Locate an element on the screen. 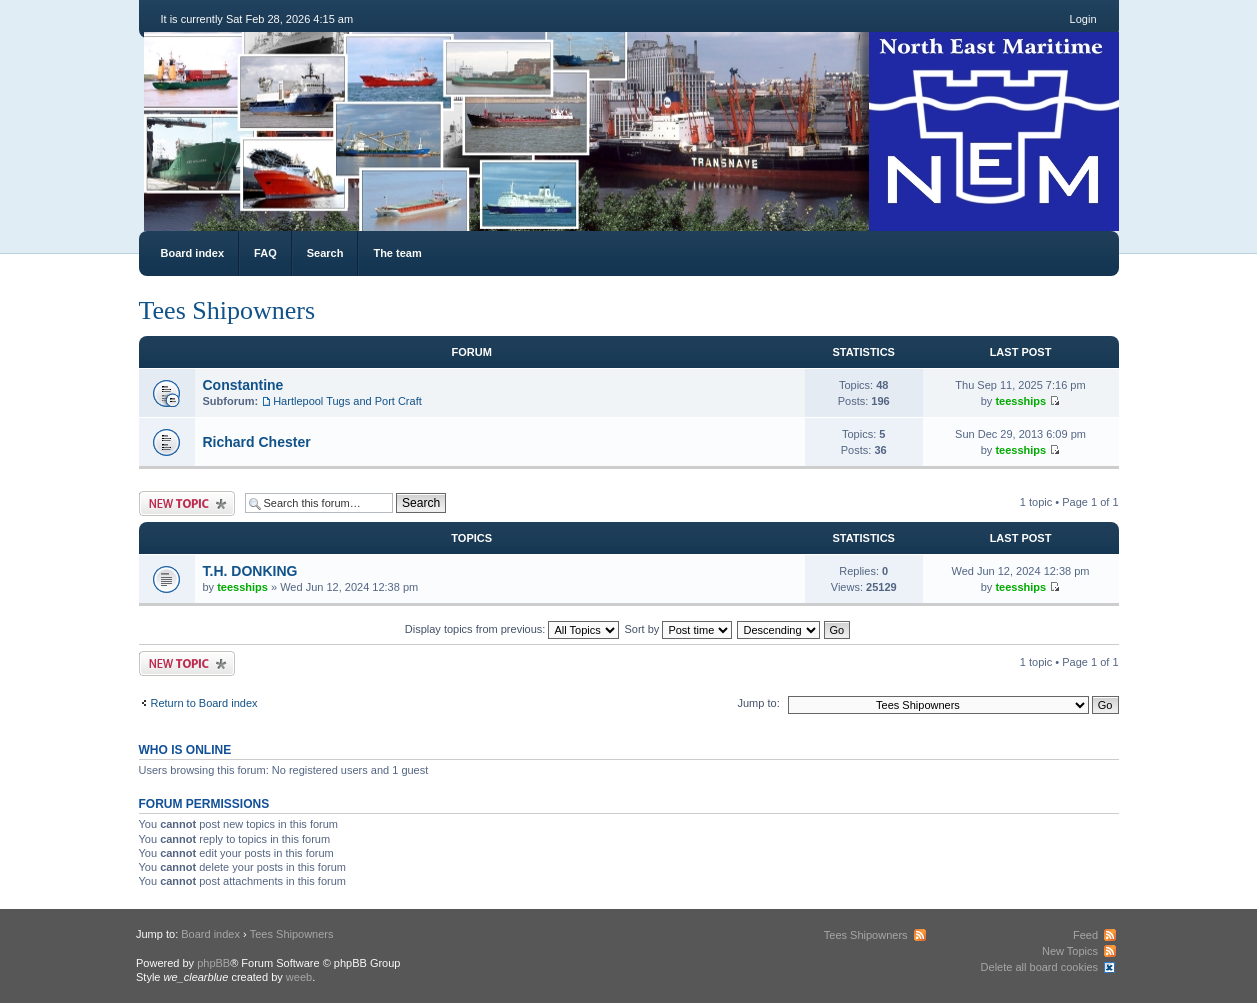 The width and height of the screenshot is (1257, 1003). Constantine is located at coordinates (243, 385).